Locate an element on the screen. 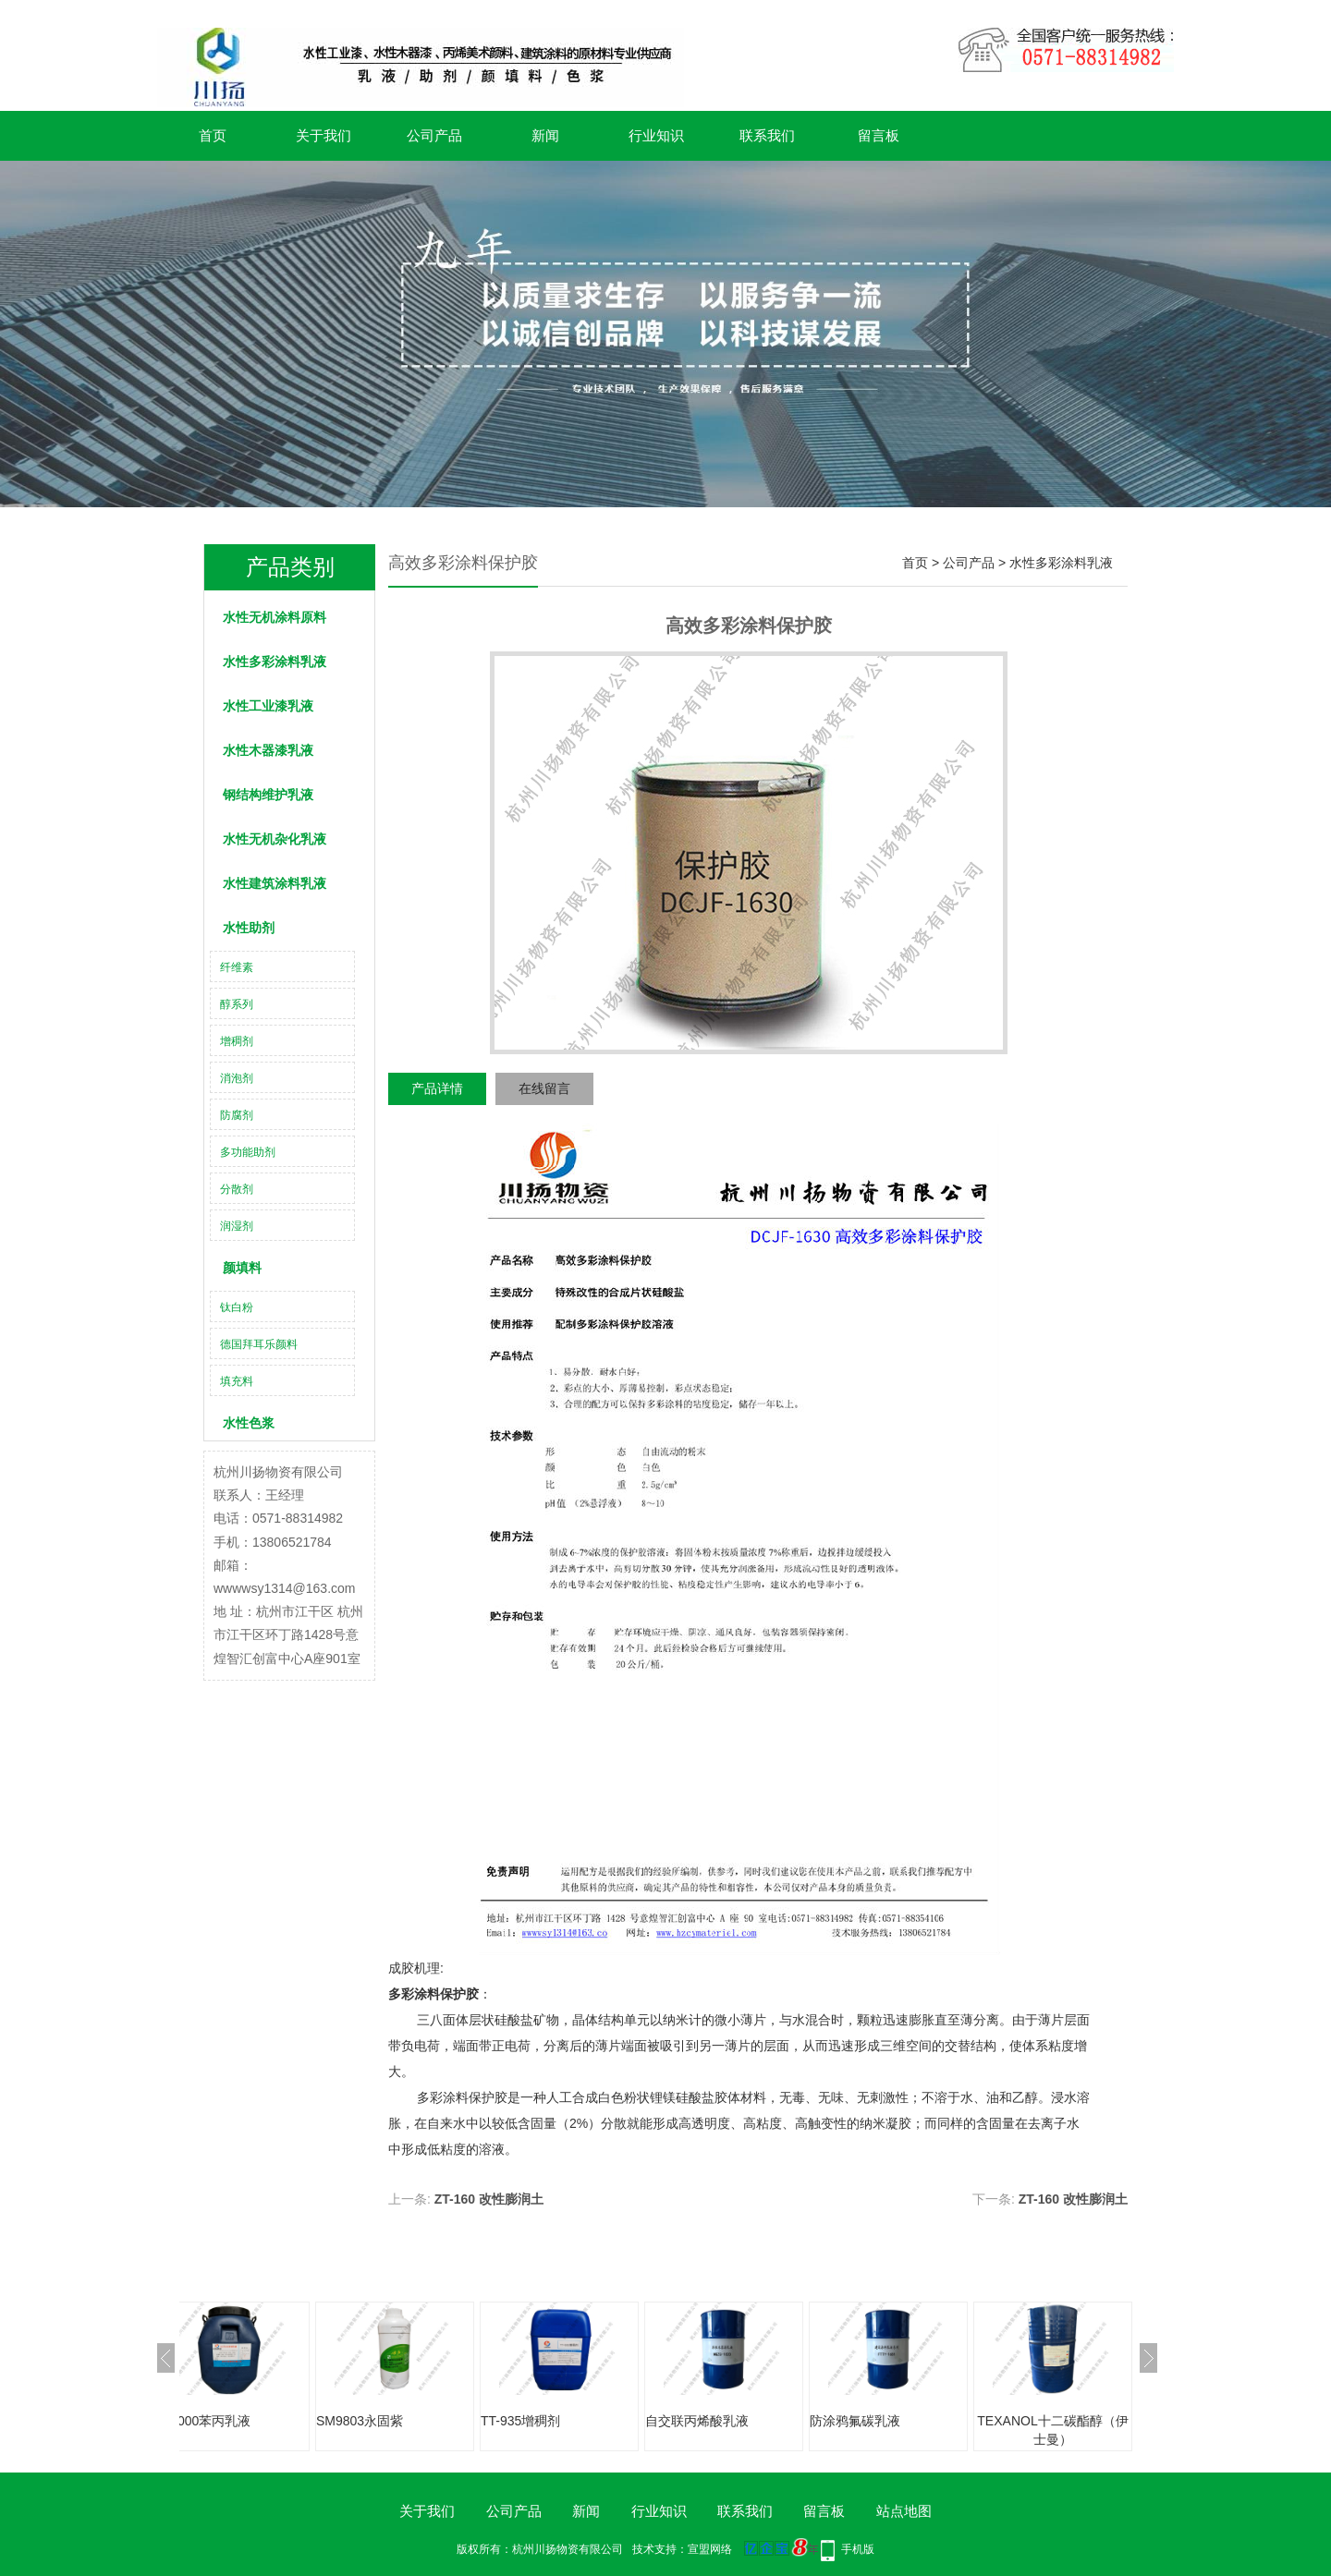 Image resolution: width=1331 pixels, height=2576 pixels. 水性多彩涂料乳液 is located at coordinates (274, 661).